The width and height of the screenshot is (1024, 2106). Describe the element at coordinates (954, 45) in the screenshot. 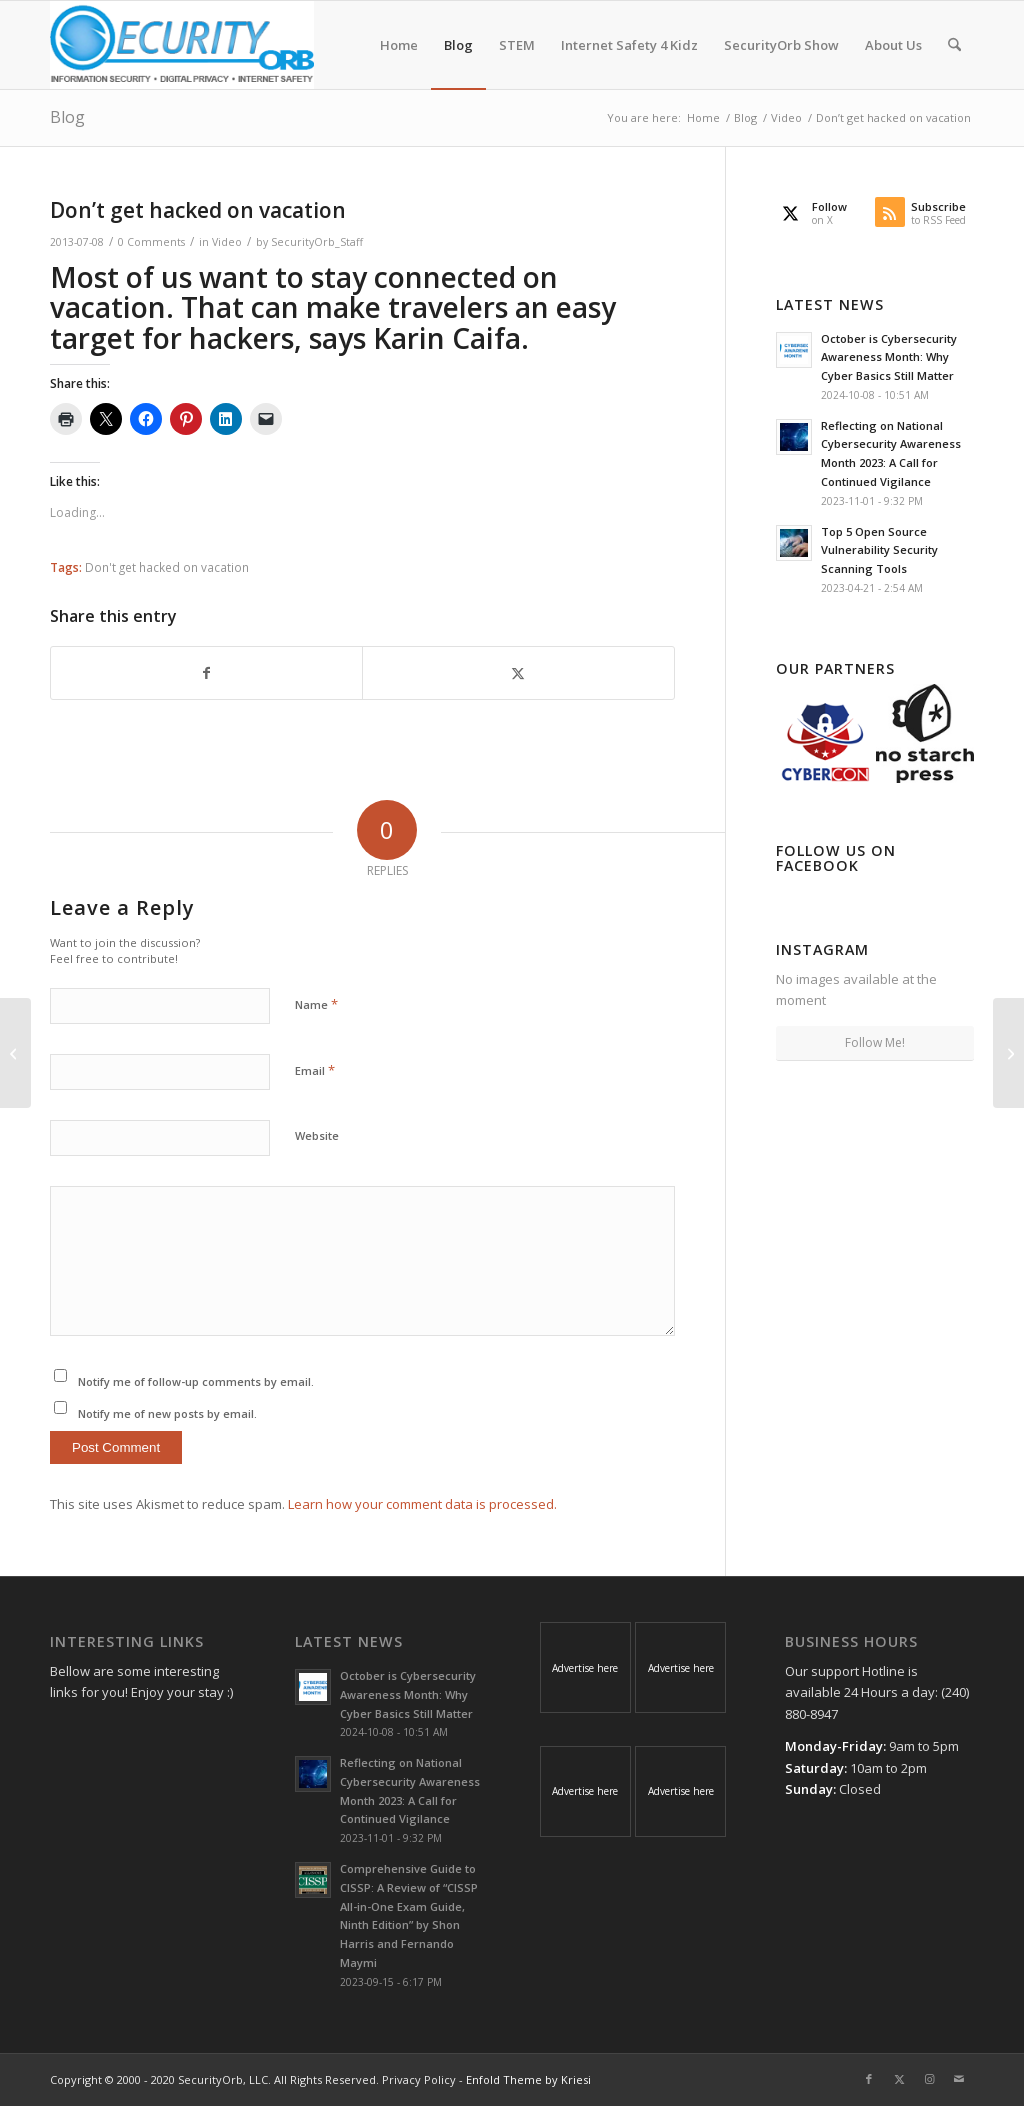

I see `[Search]` at that location.